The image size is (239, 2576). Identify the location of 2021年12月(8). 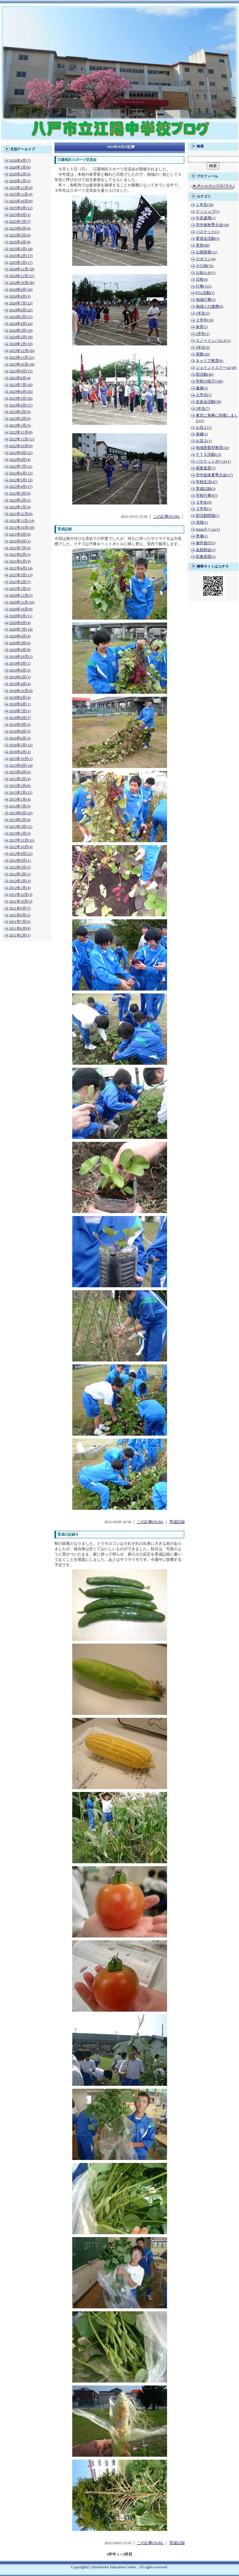
(21, 514).